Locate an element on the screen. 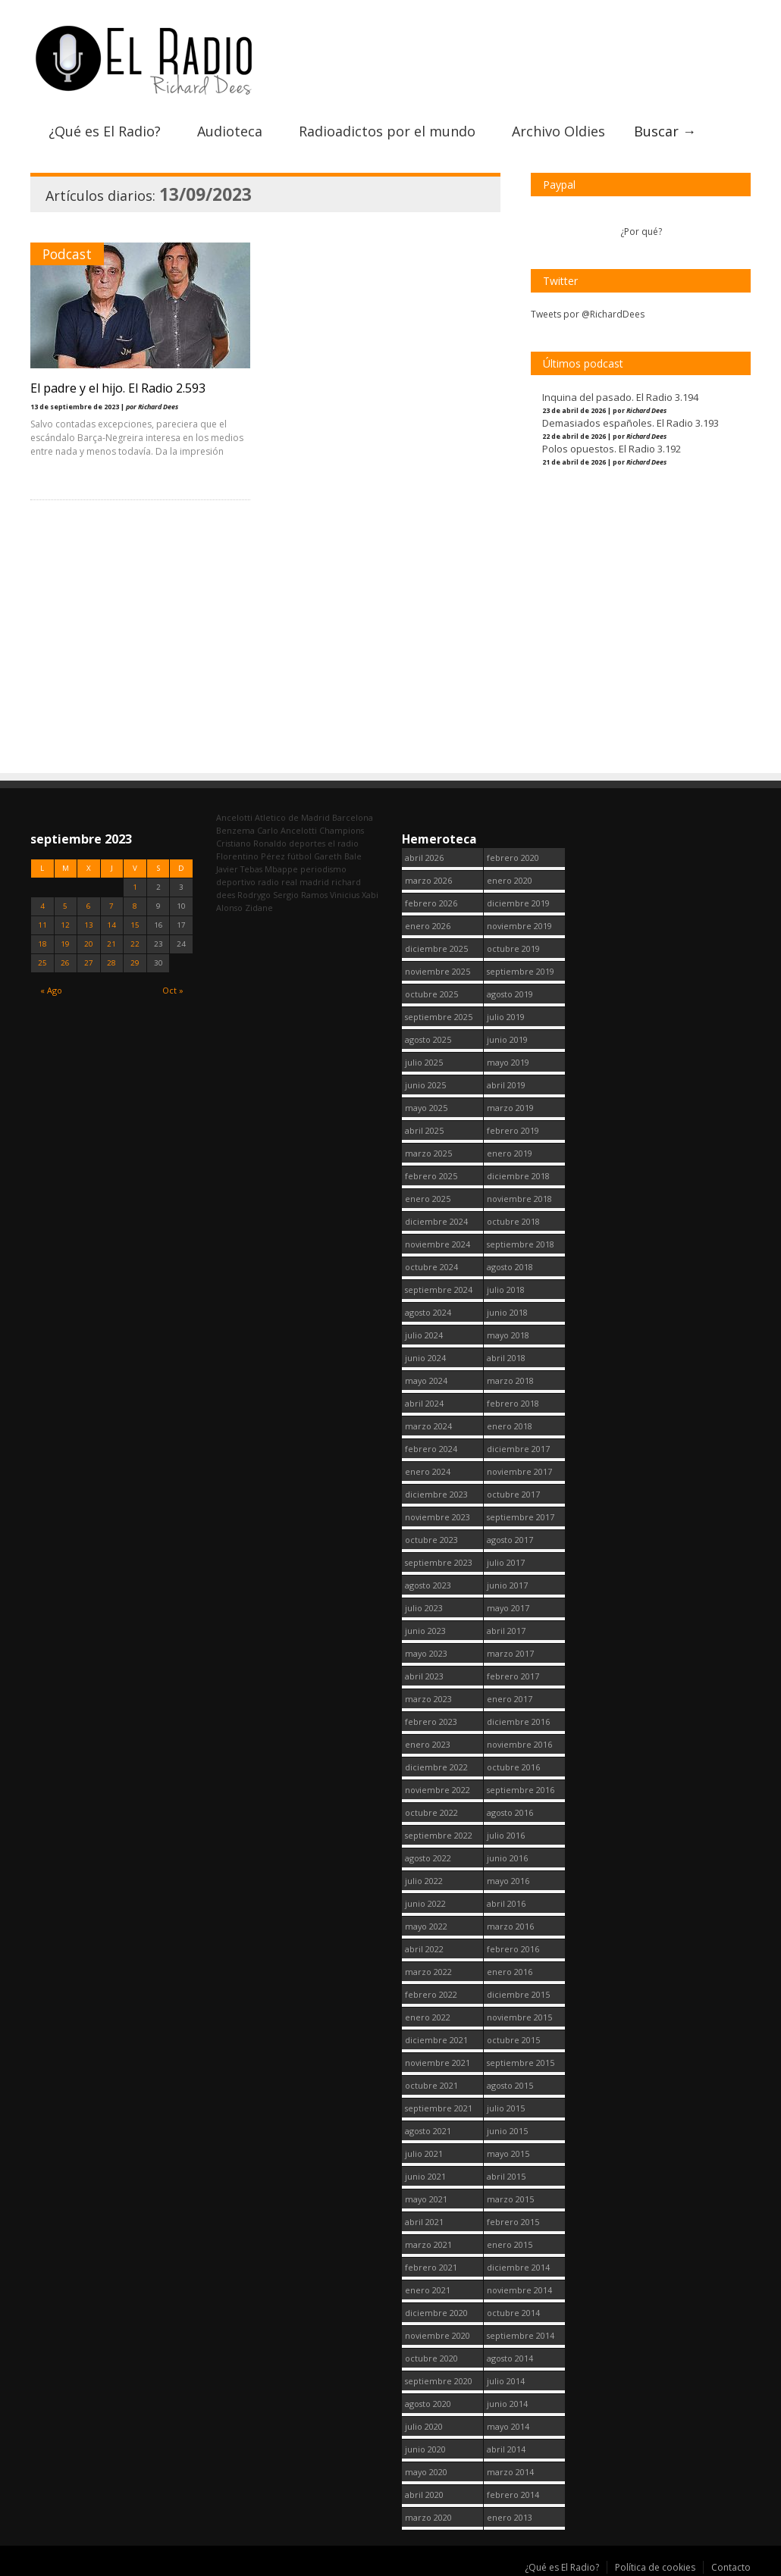 The image size is (781, 2576). abril 2024 is located at coordinates (424, 1403).